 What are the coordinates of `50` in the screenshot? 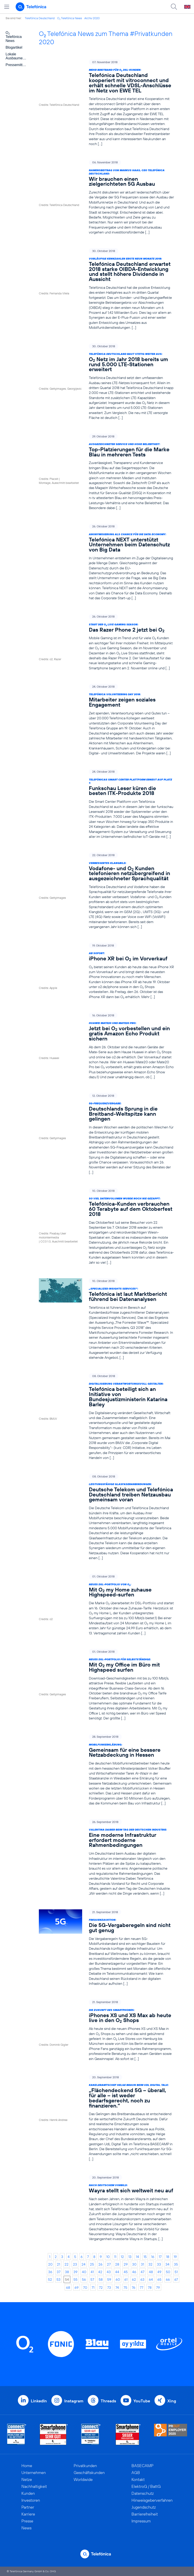 It's located at (168, 2272).